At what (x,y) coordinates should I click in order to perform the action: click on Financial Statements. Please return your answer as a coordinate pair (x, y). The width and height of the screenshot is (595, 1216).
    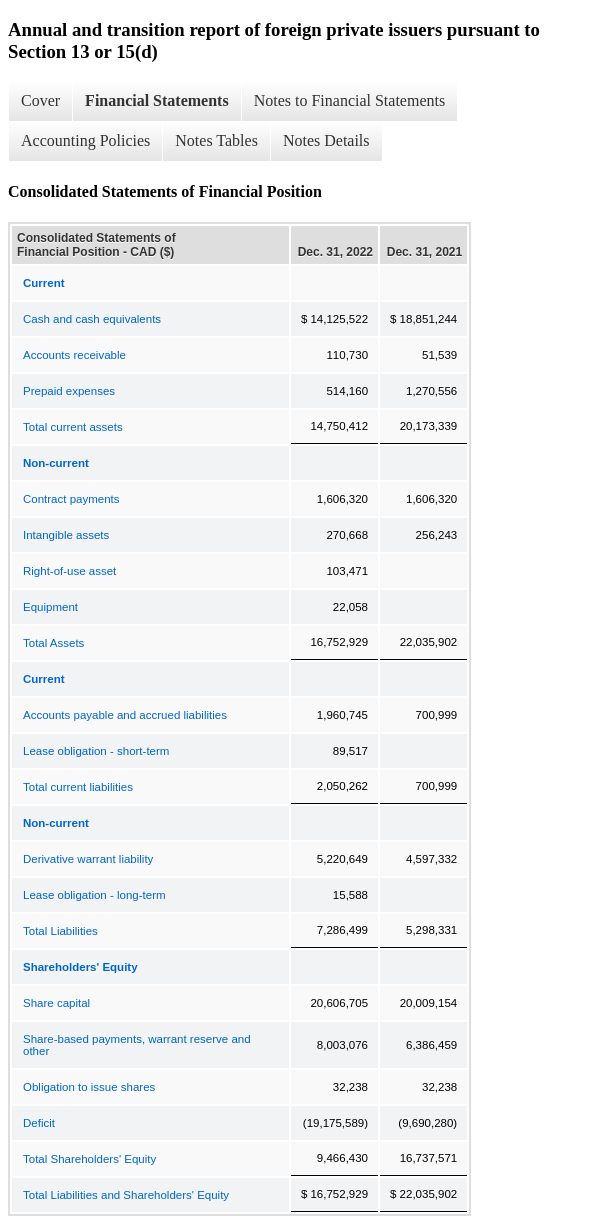
    Looking at the image, I should click on (157, 100).